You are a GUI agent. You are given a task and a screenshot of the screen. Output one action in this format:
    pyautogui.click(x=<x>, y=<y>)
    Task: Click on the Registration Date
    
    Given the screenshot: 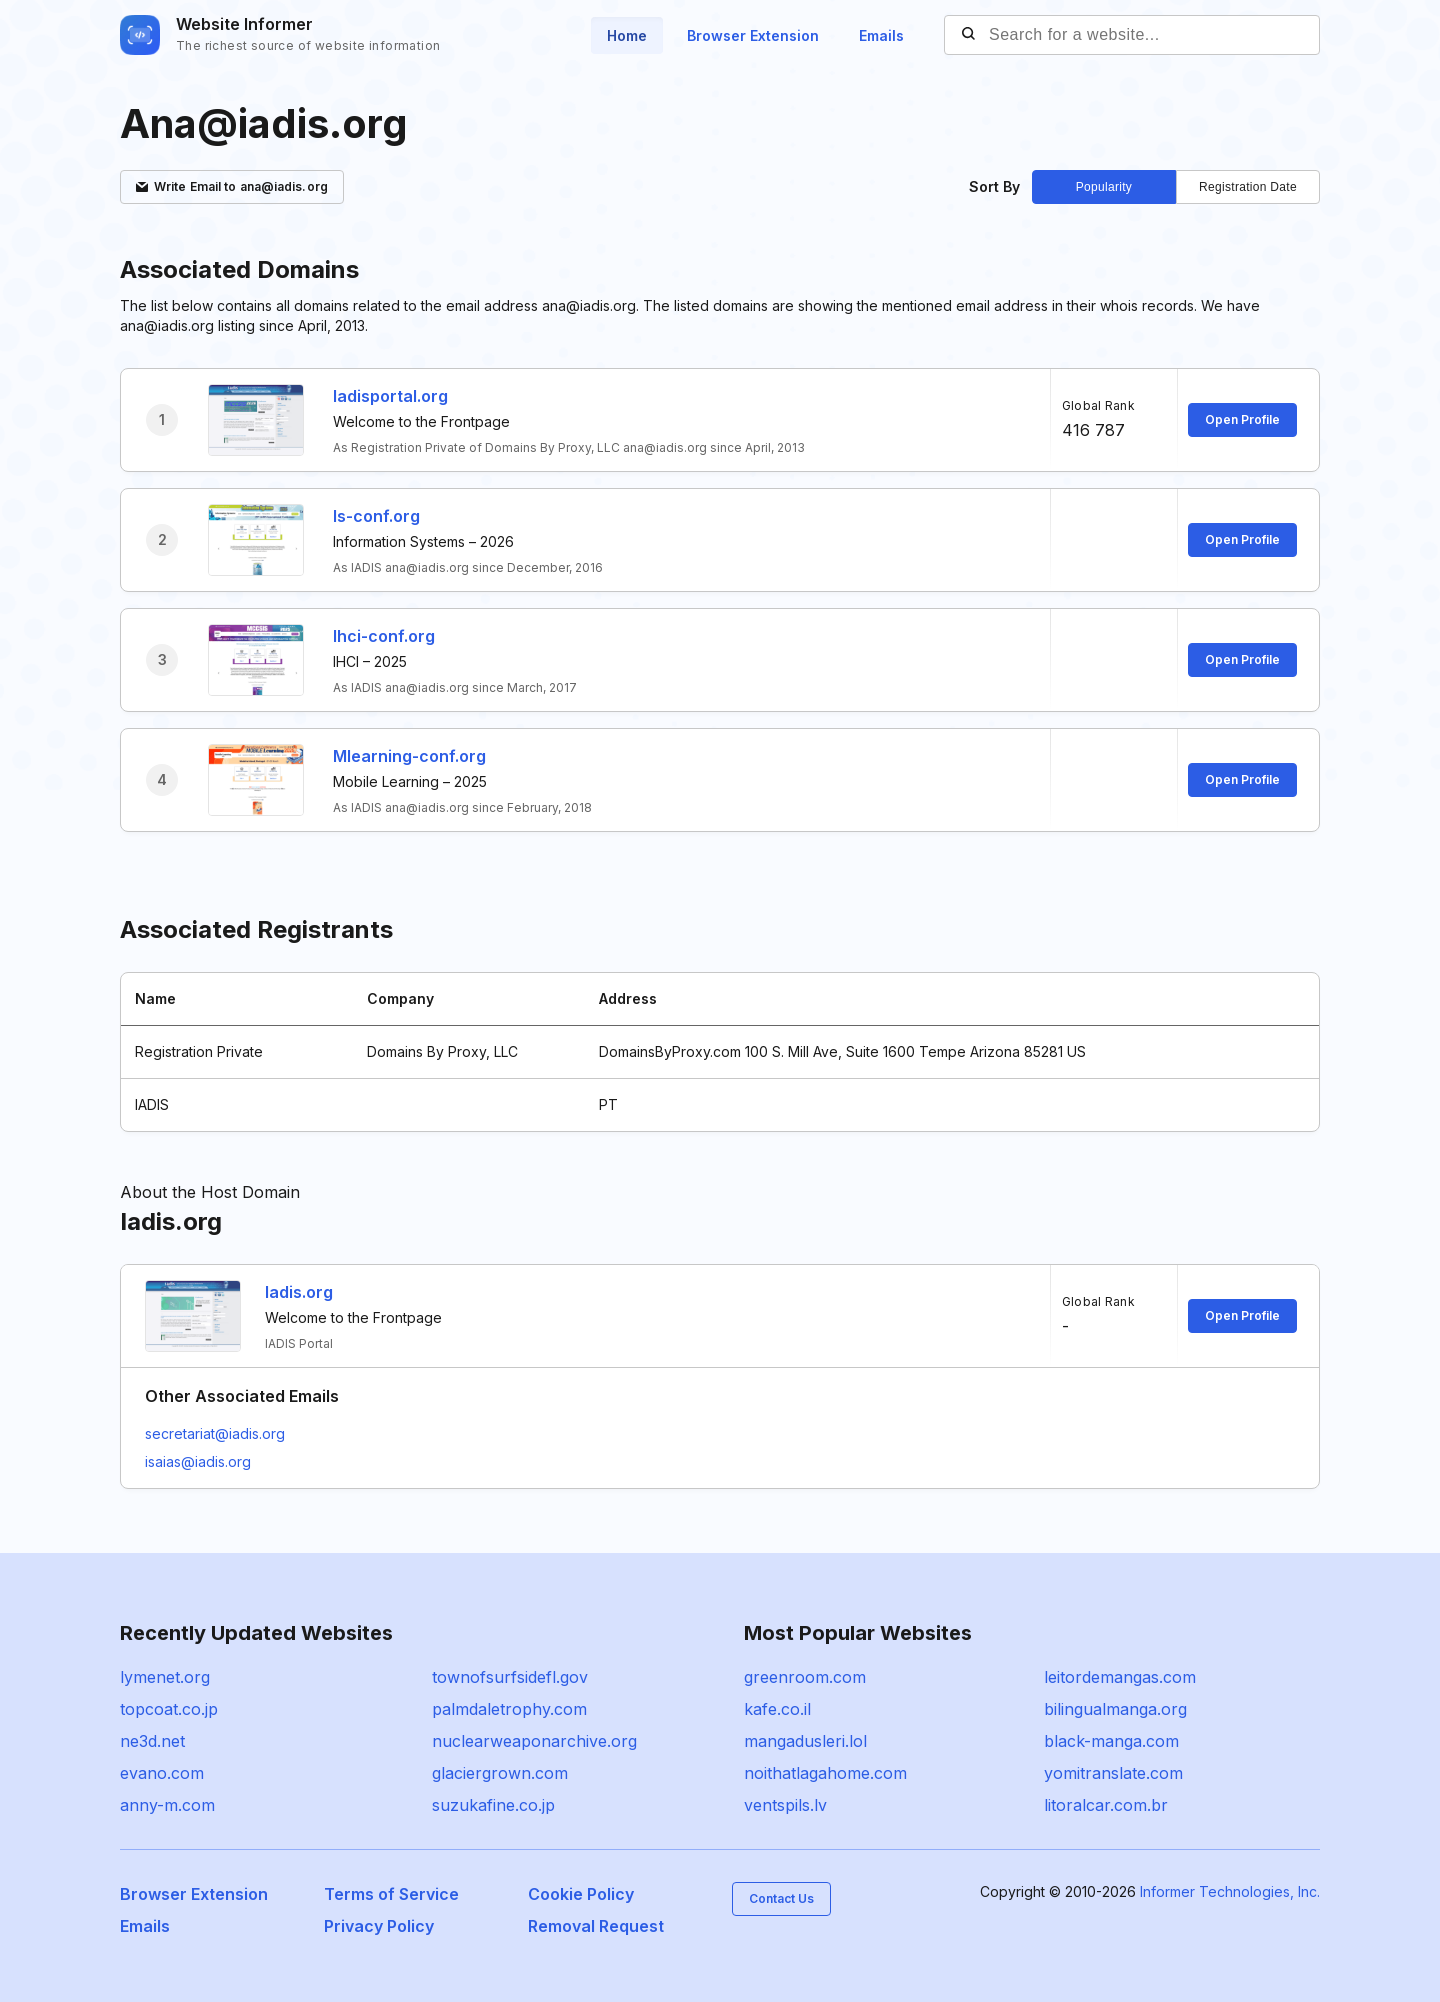 What is the action you would take?
    pyautogui.click(x=1248, y=187)
    